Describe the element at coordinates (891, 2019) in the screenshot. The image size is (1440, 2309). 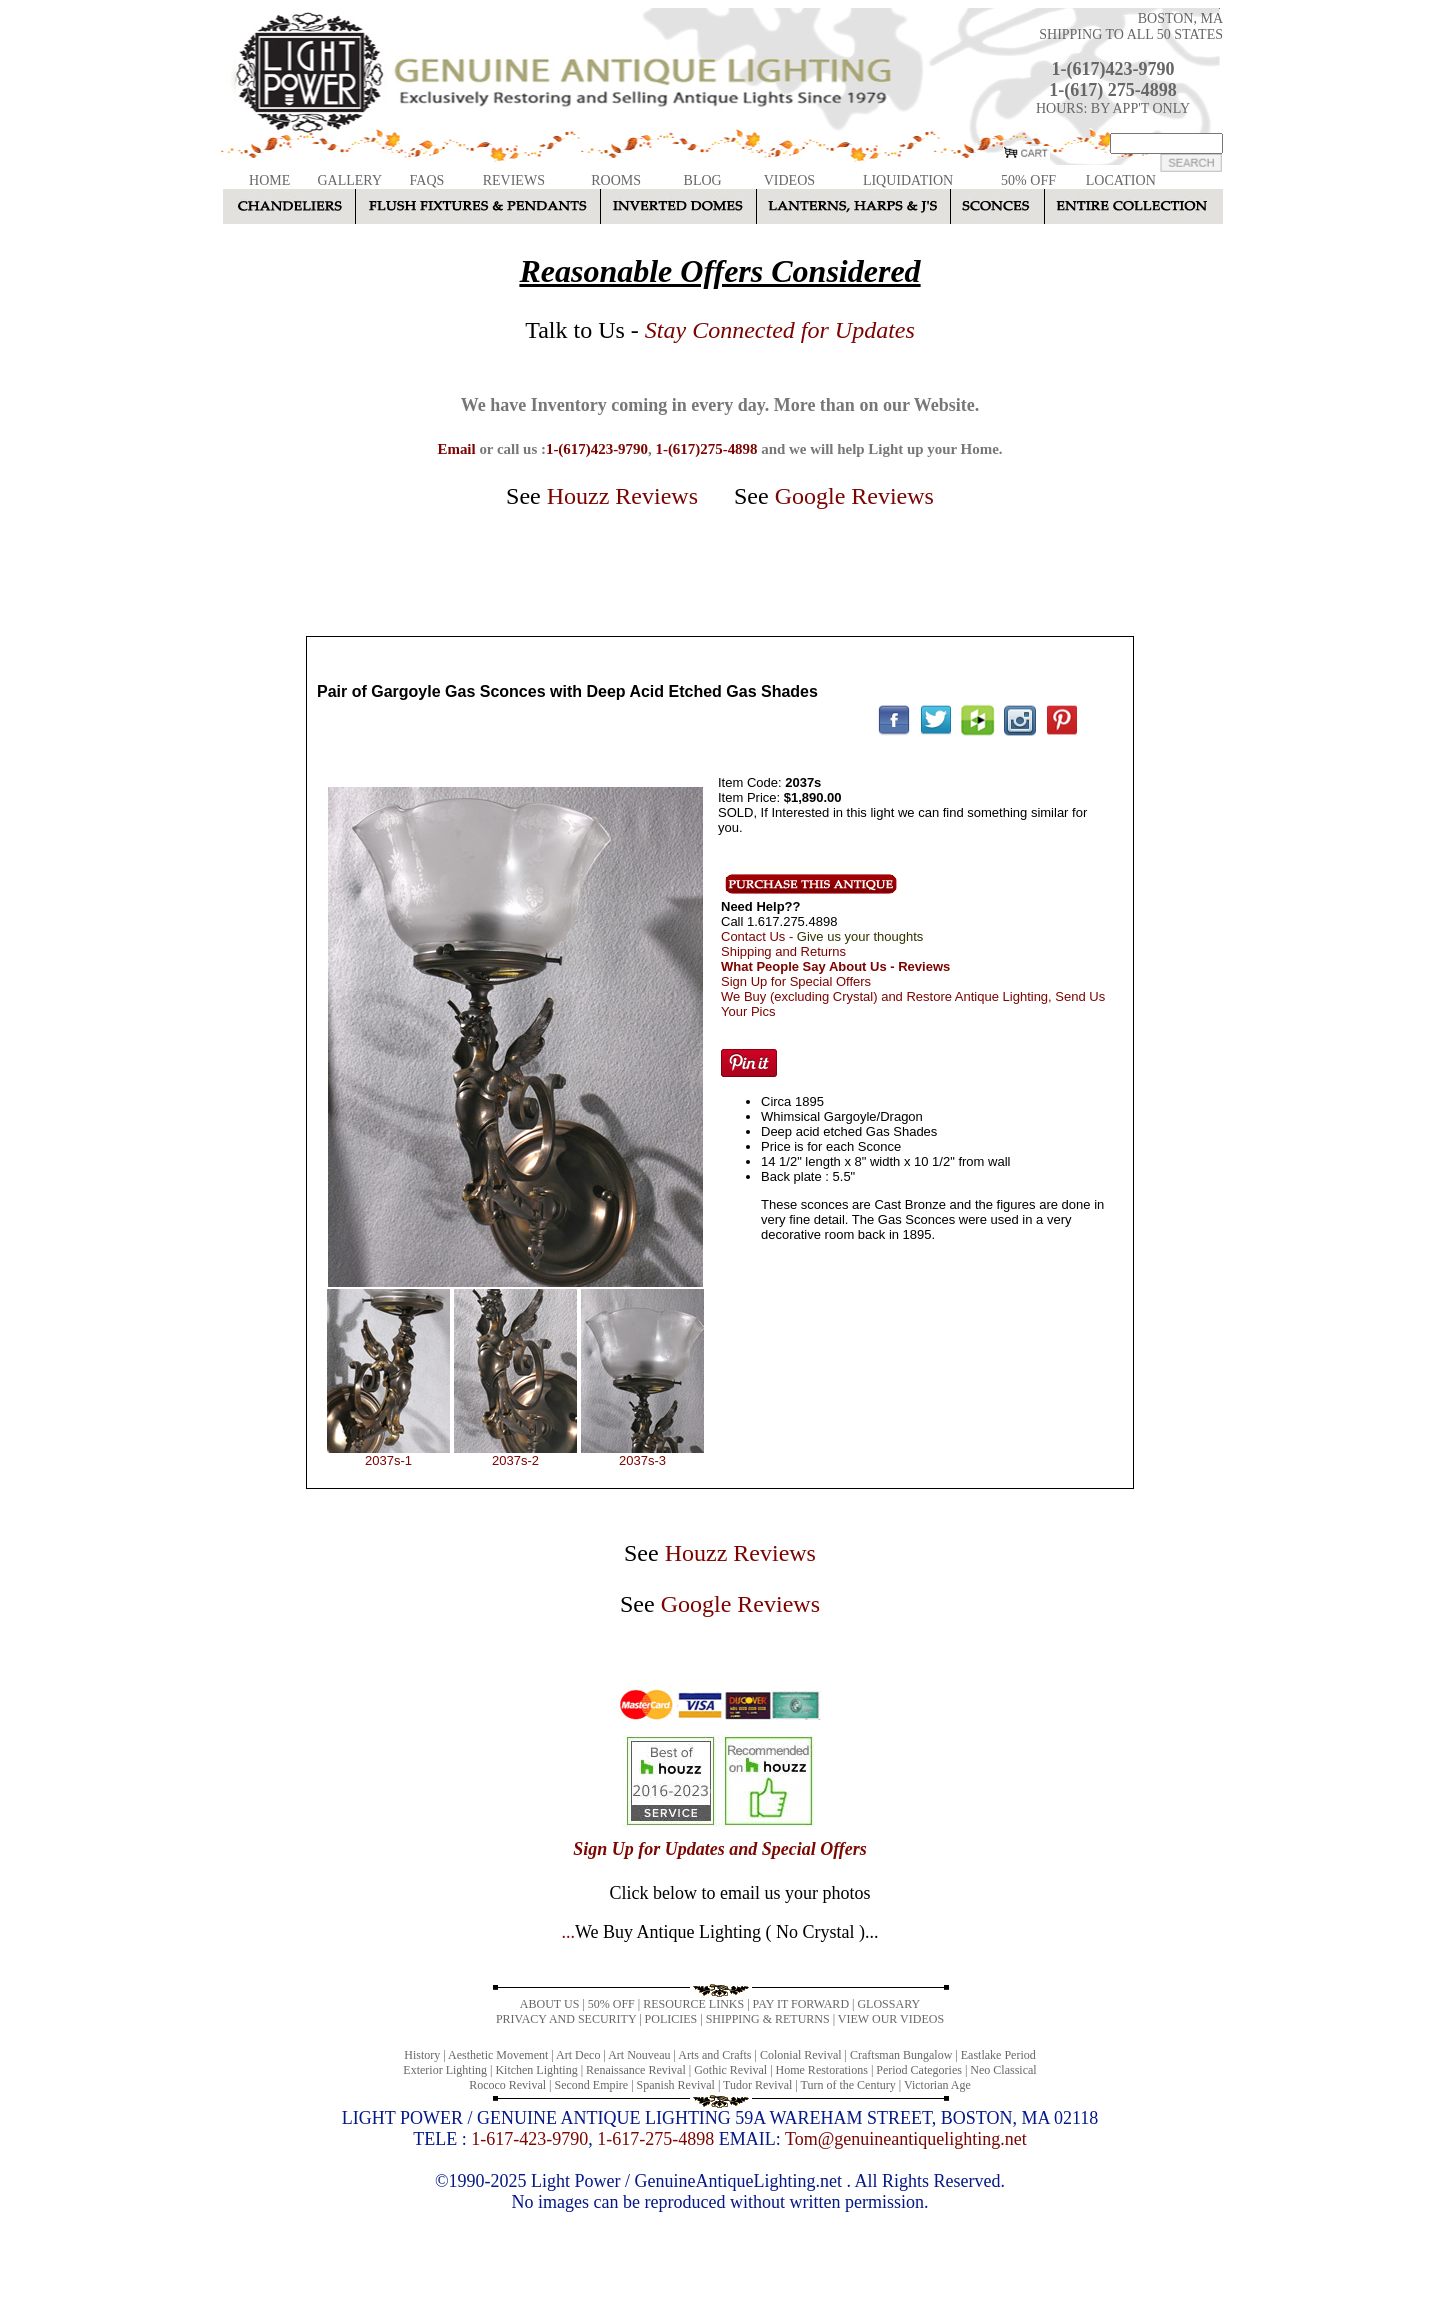
I see `VIEW OUR VIDEOS` at that location.